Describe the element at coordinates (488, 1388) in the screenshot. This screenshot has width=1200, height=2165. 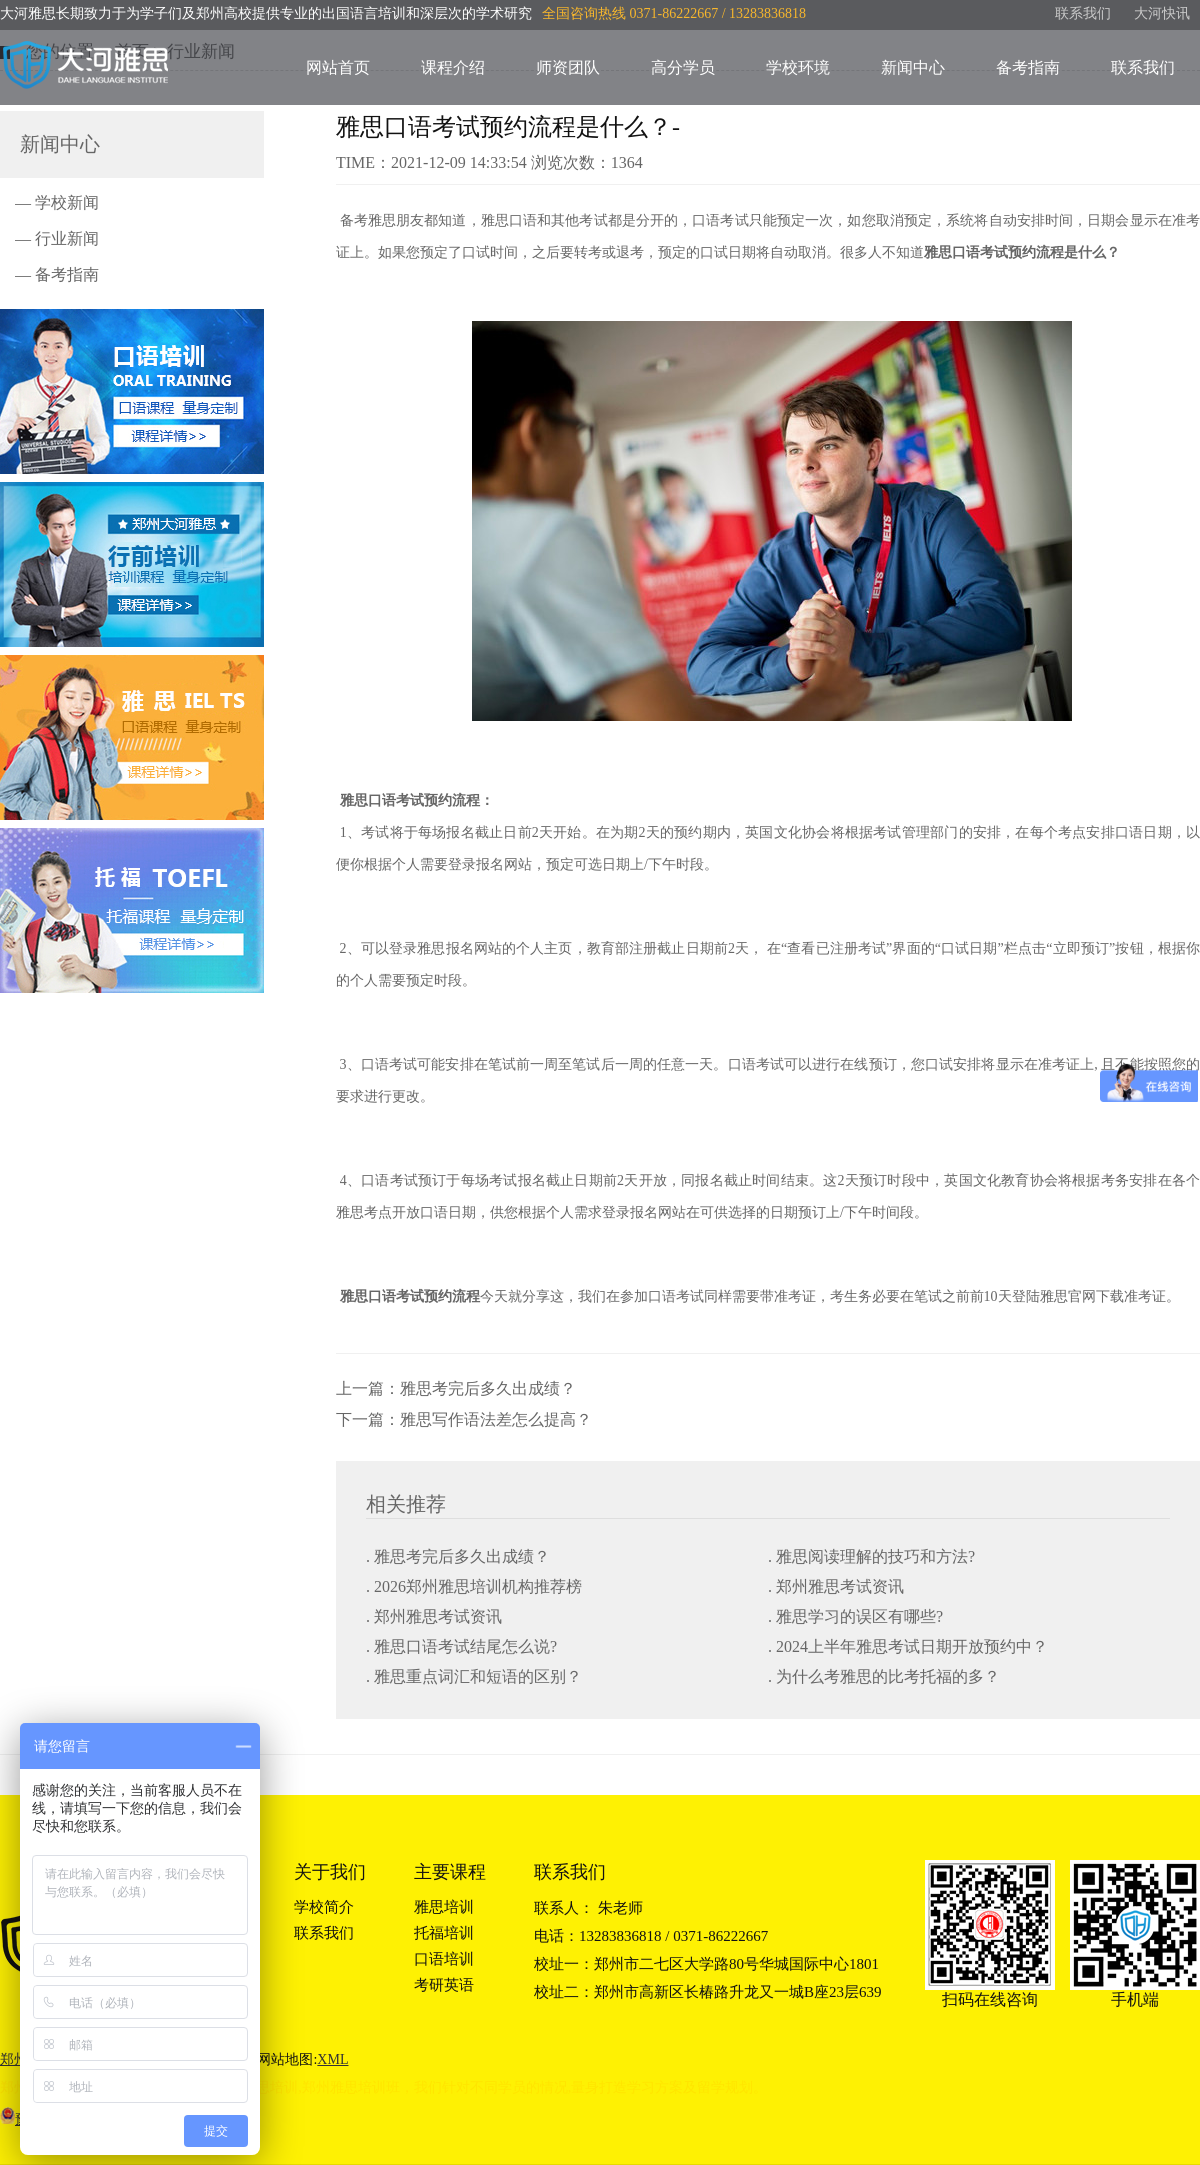
I see `雅思考完后多久出成绩？` at that location.